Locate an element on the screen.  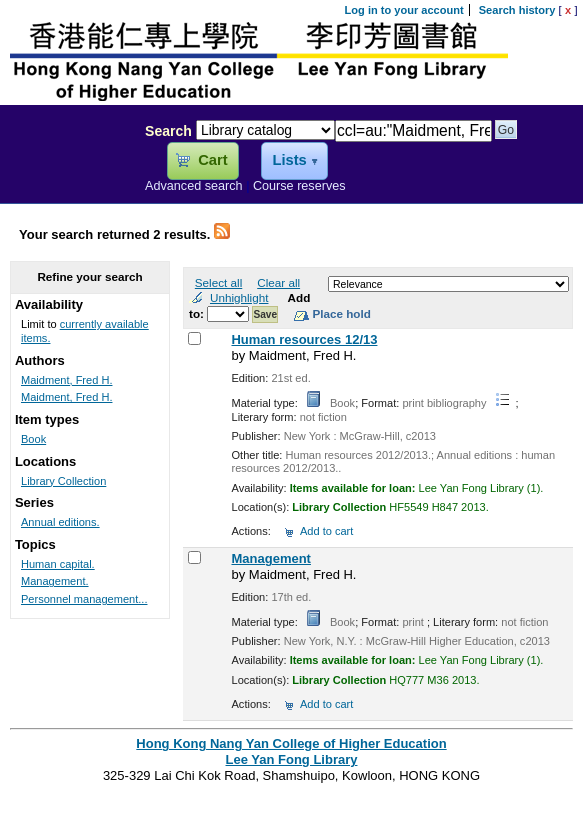
Book is located at coordinates (33, 439).